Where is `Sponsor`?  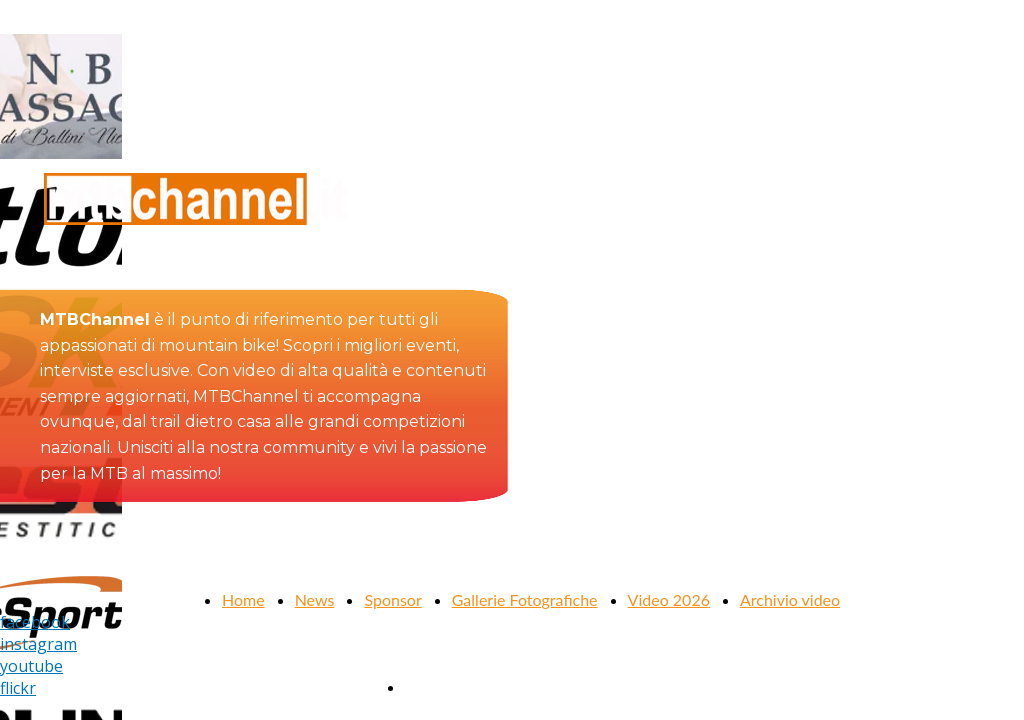 Sponsor is located at coordinates (392, 599).